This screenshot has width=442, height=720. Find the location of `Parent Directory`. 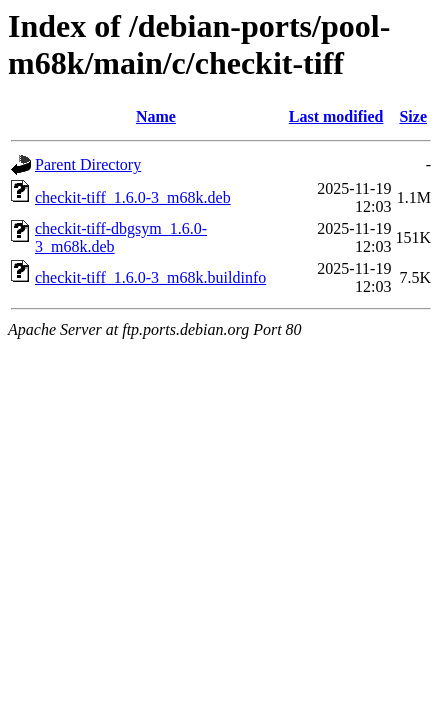

Parent Directory is located at coordinates (88, 164).